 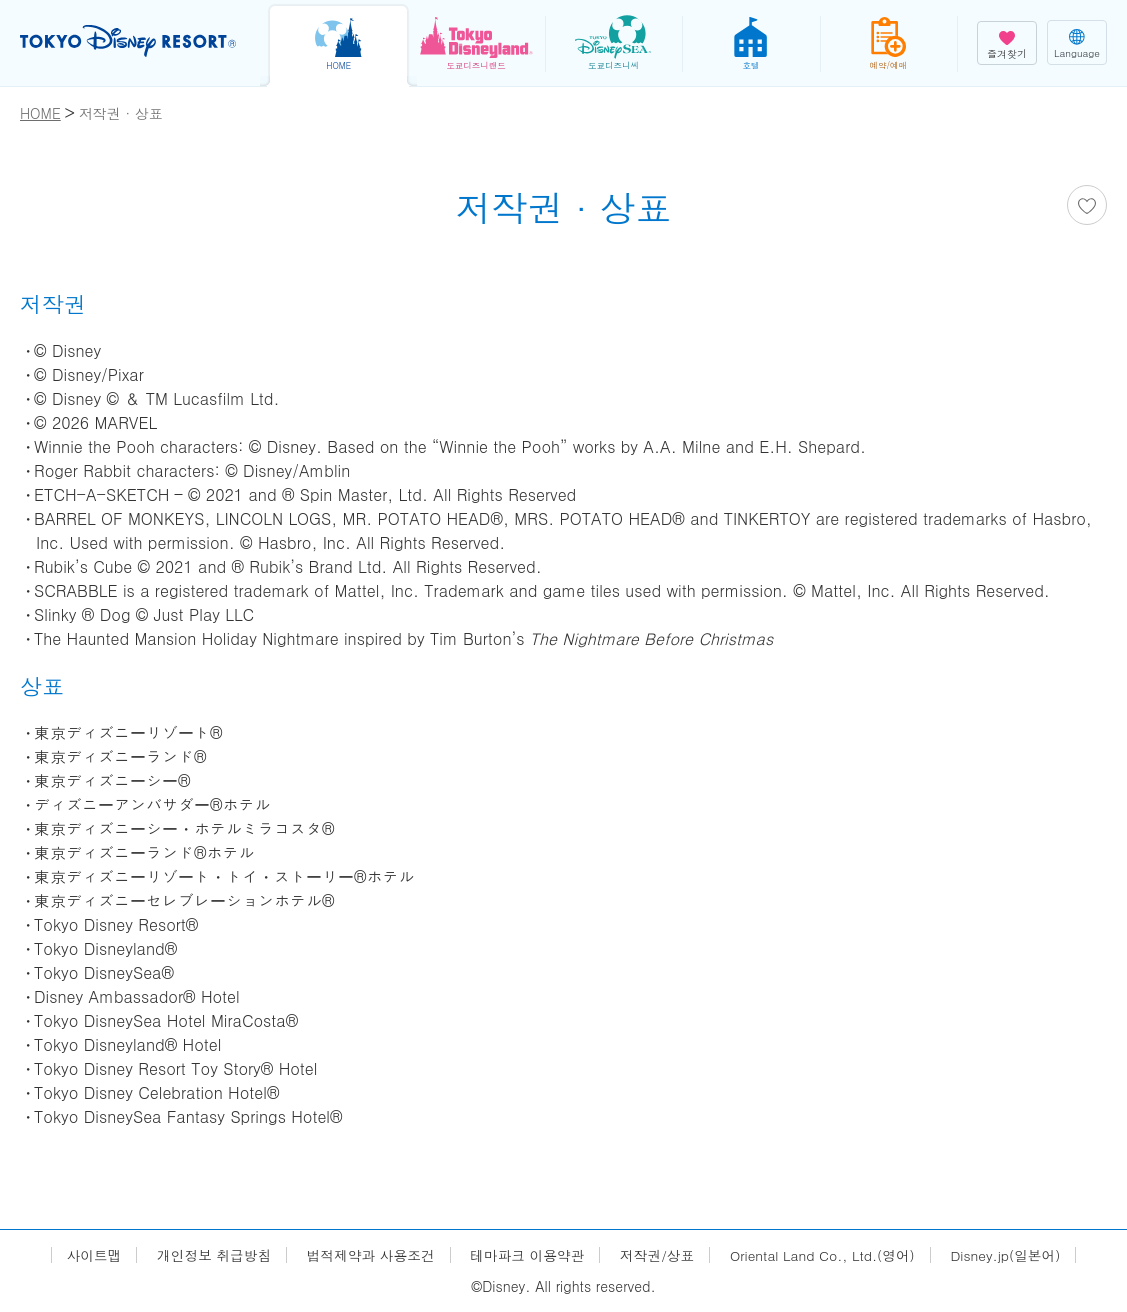 What do you see at coordinates (659, 1255) in the screenshot?
I see `저작권/상표` at bounding box center [659, 1255].